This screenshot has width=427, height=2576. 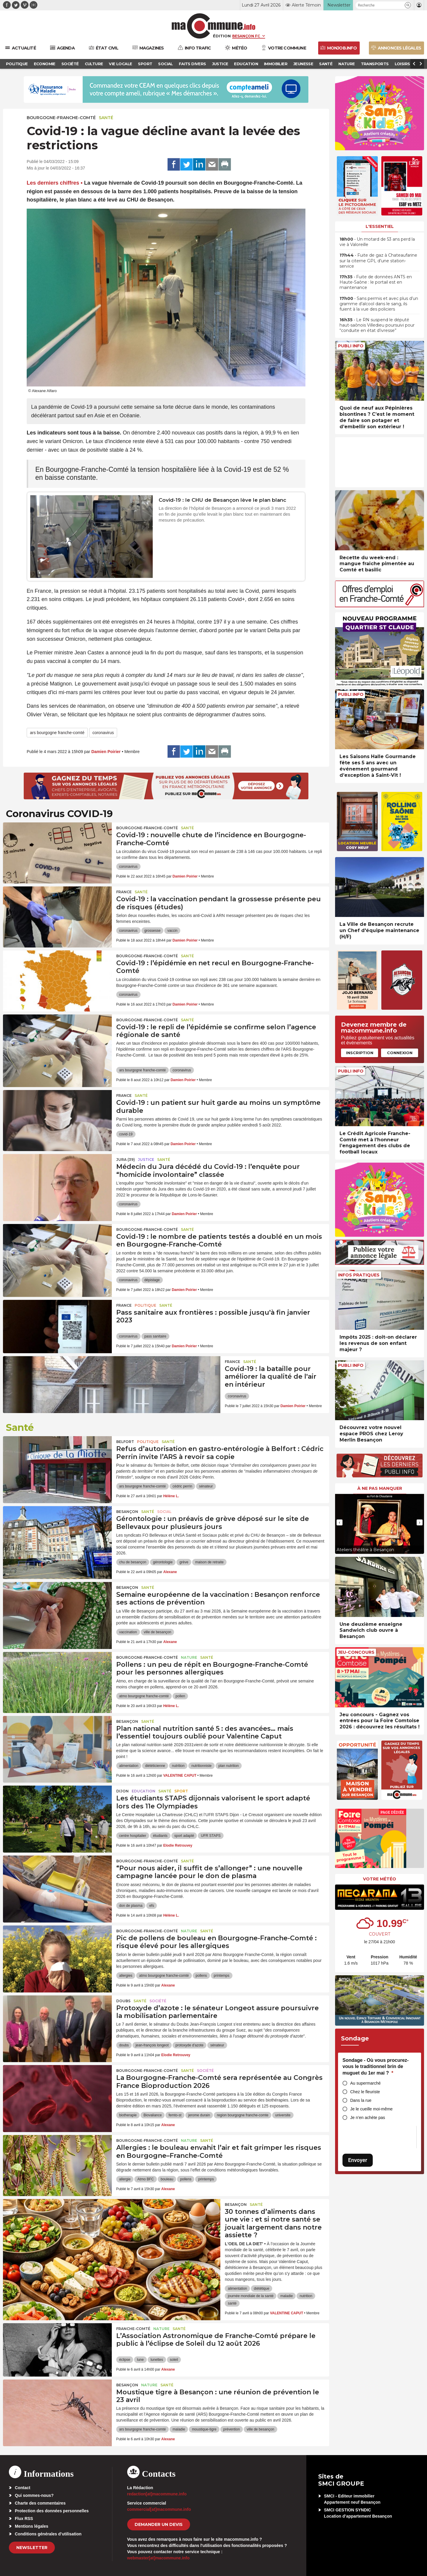 I want to click on Flux RSS, so click(x=24, y=2518).